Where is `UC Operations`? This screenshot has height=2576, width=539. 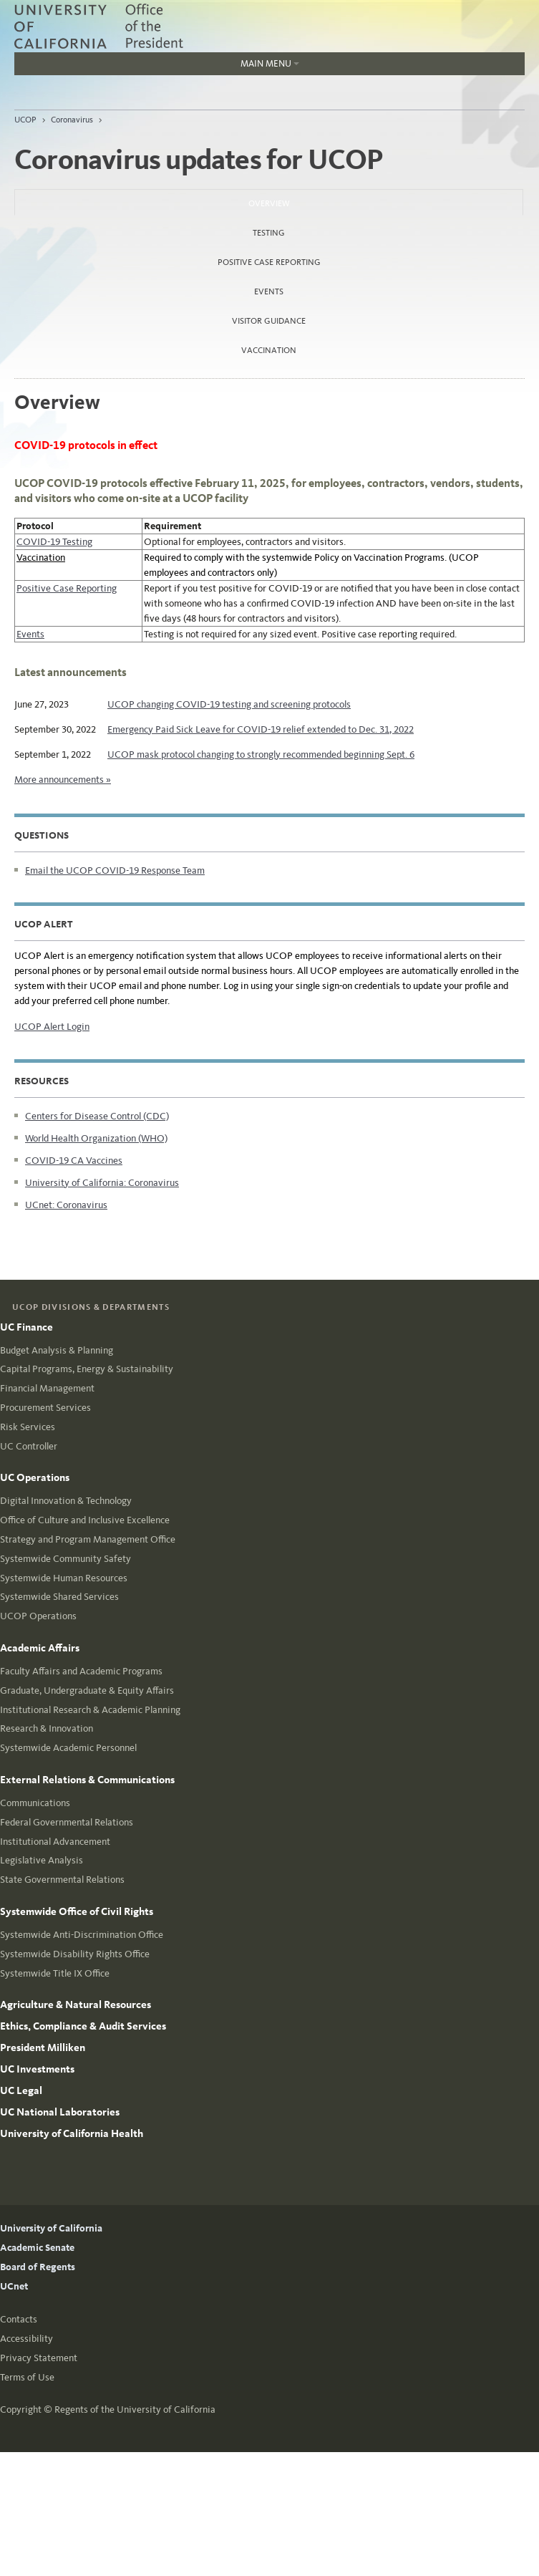
UC Operations is located at coordinates (34, 1477).